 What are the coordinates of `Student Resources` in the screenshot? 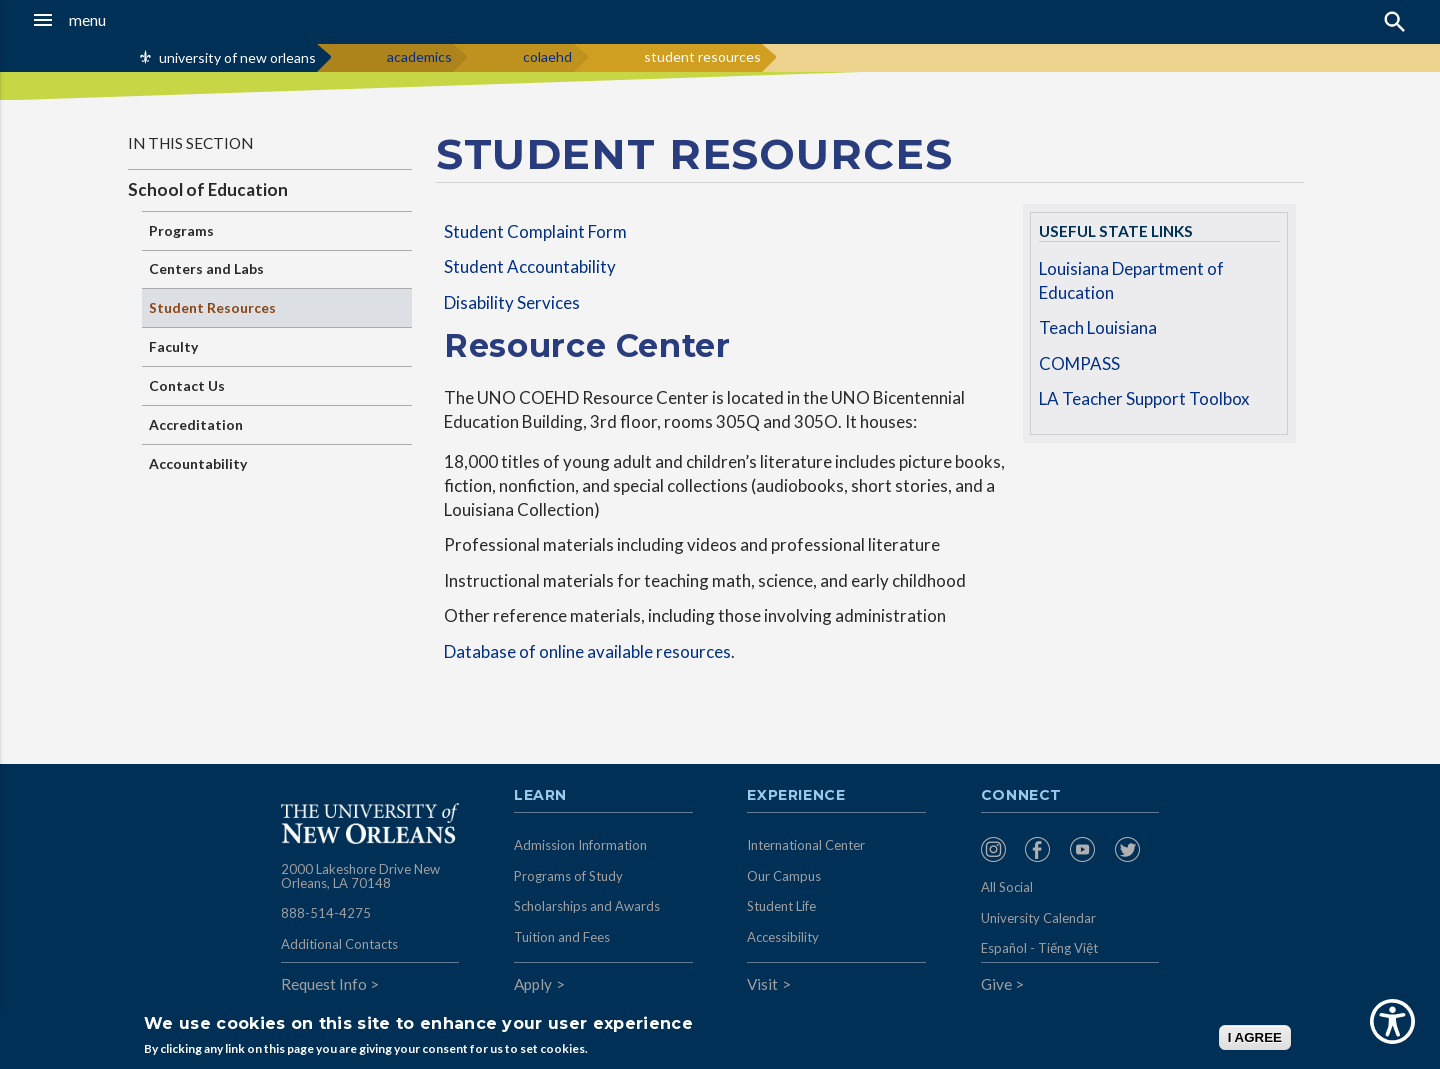 It's located at (212, 307).